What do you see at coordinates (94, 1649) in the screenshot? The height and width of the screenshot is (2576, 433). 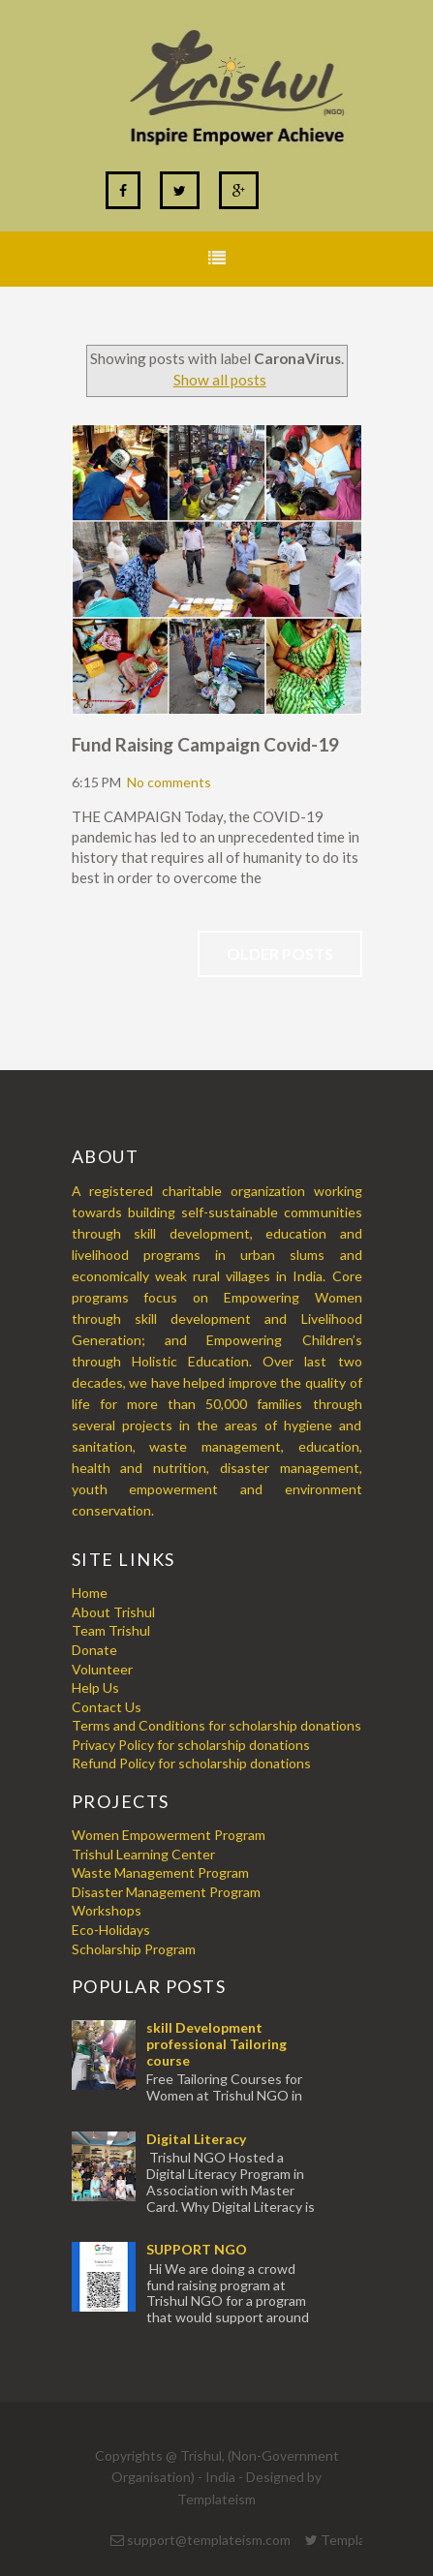 I see `Donate` at bounding box center [94, 1649].